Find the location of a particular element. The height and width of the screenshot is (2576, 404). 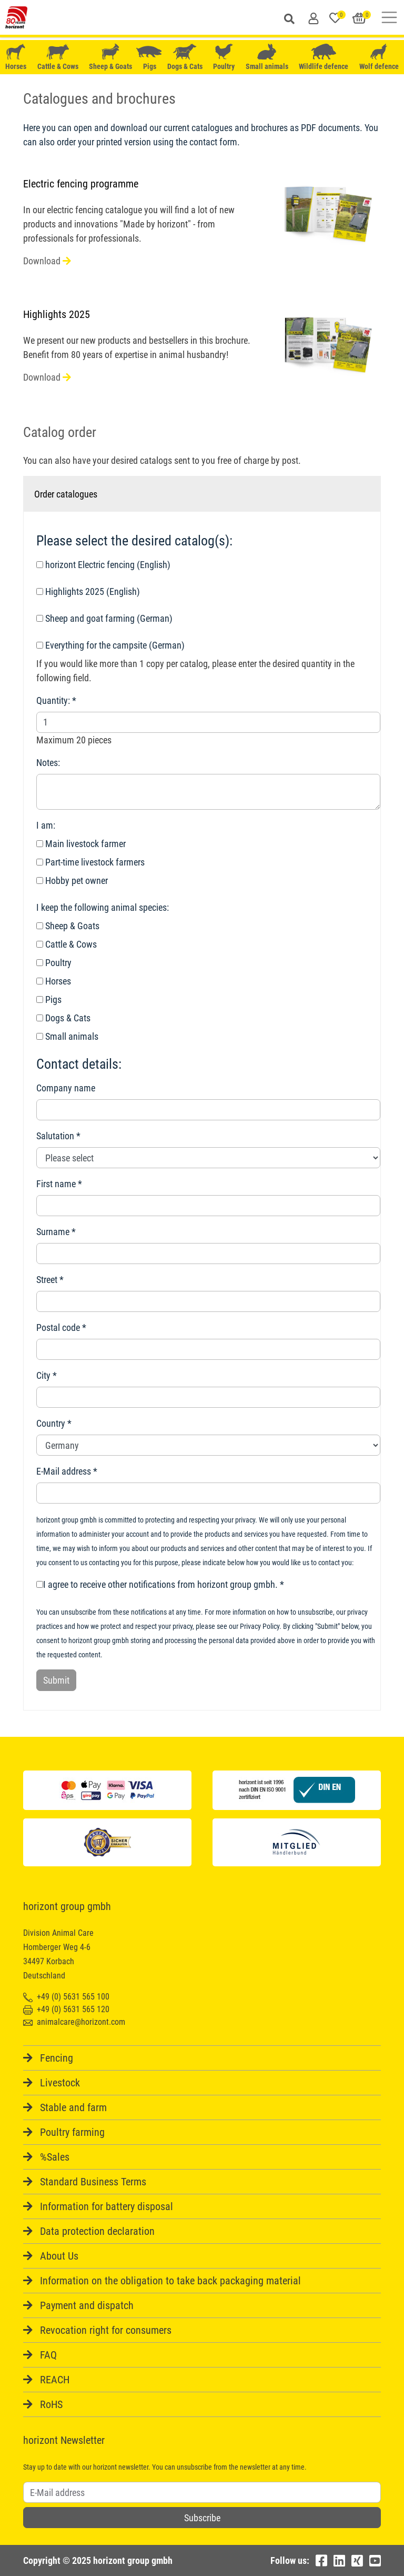

Postal code is located at coordinates (58, 1327).